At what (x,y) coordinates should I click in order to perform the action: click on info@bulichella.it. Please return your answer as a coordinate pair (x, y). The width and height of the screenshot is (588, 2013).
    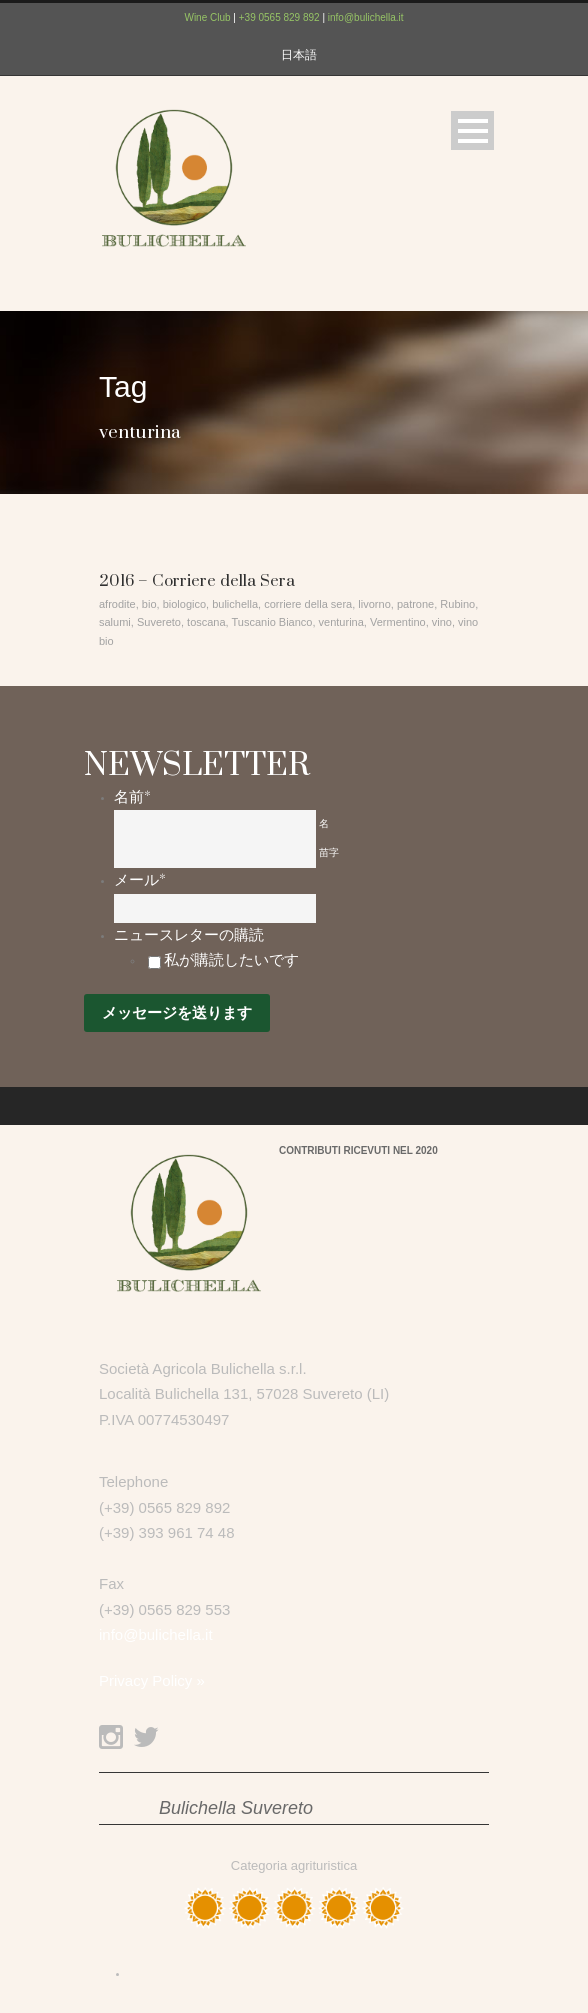
    Looking at the image, I should click on (366, 17).